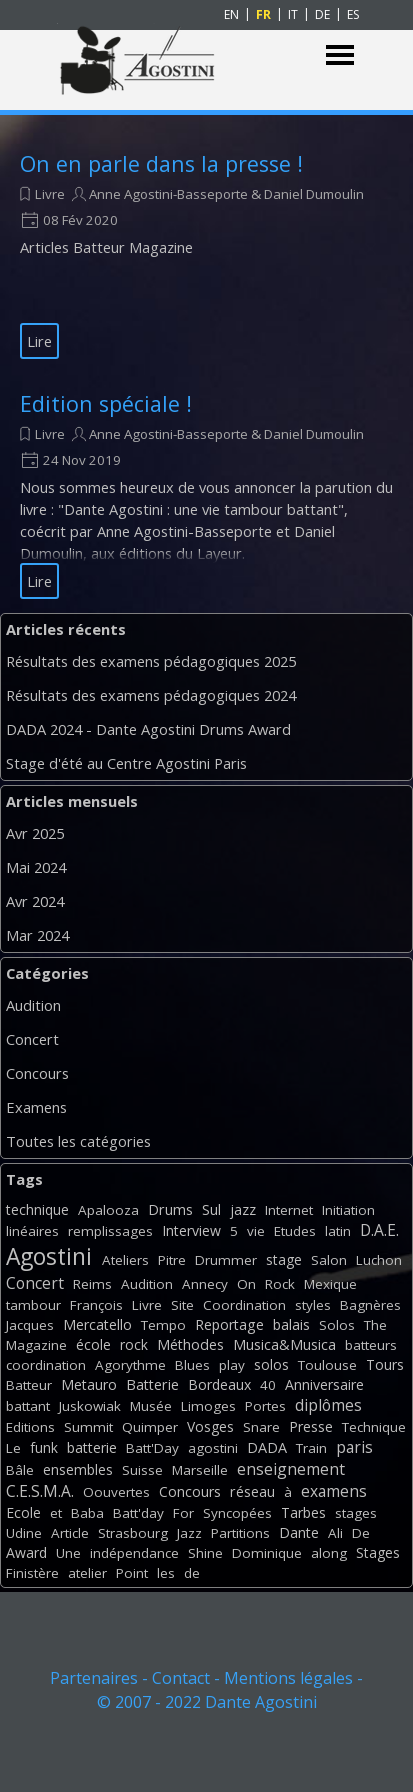 The width and height of the screenshot is (413, 1792). What do you see at coordinates (50, 194) in the screenshot?
I see `Livre` at bounding box center [50, 194].